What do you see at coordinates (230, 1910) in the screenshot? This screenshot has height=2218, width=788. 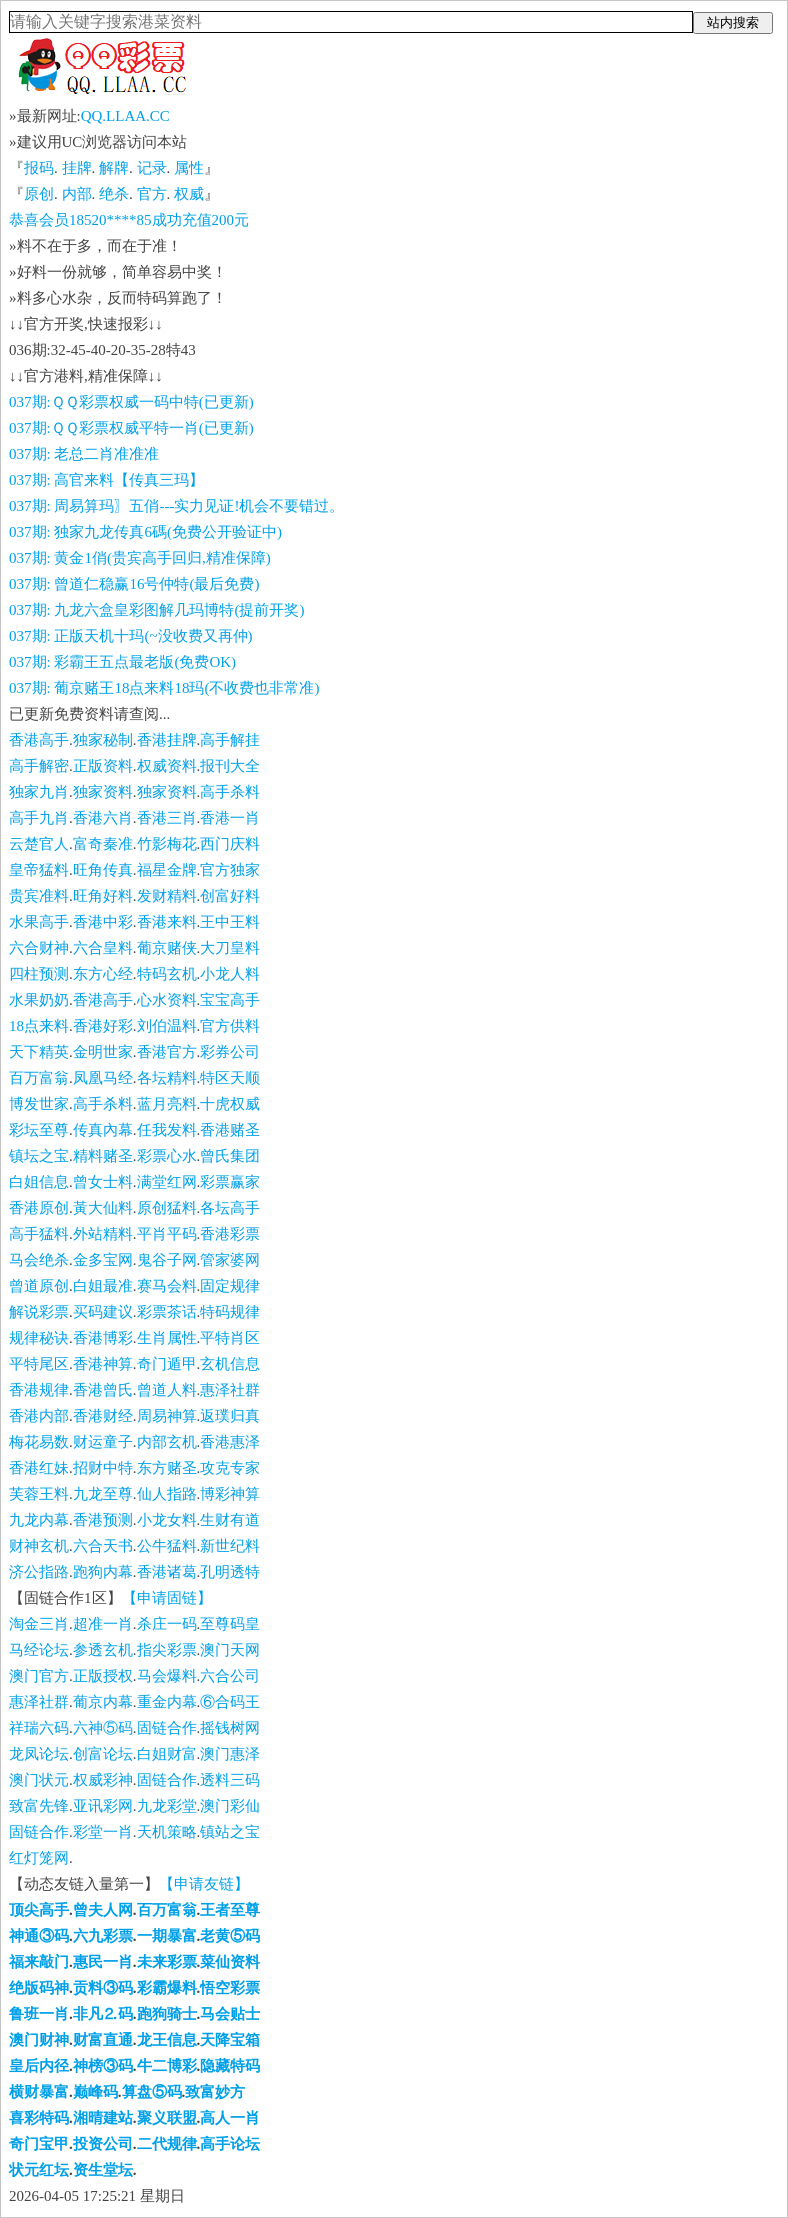 I see `王者至尊` at bounding box center [230, 1910].